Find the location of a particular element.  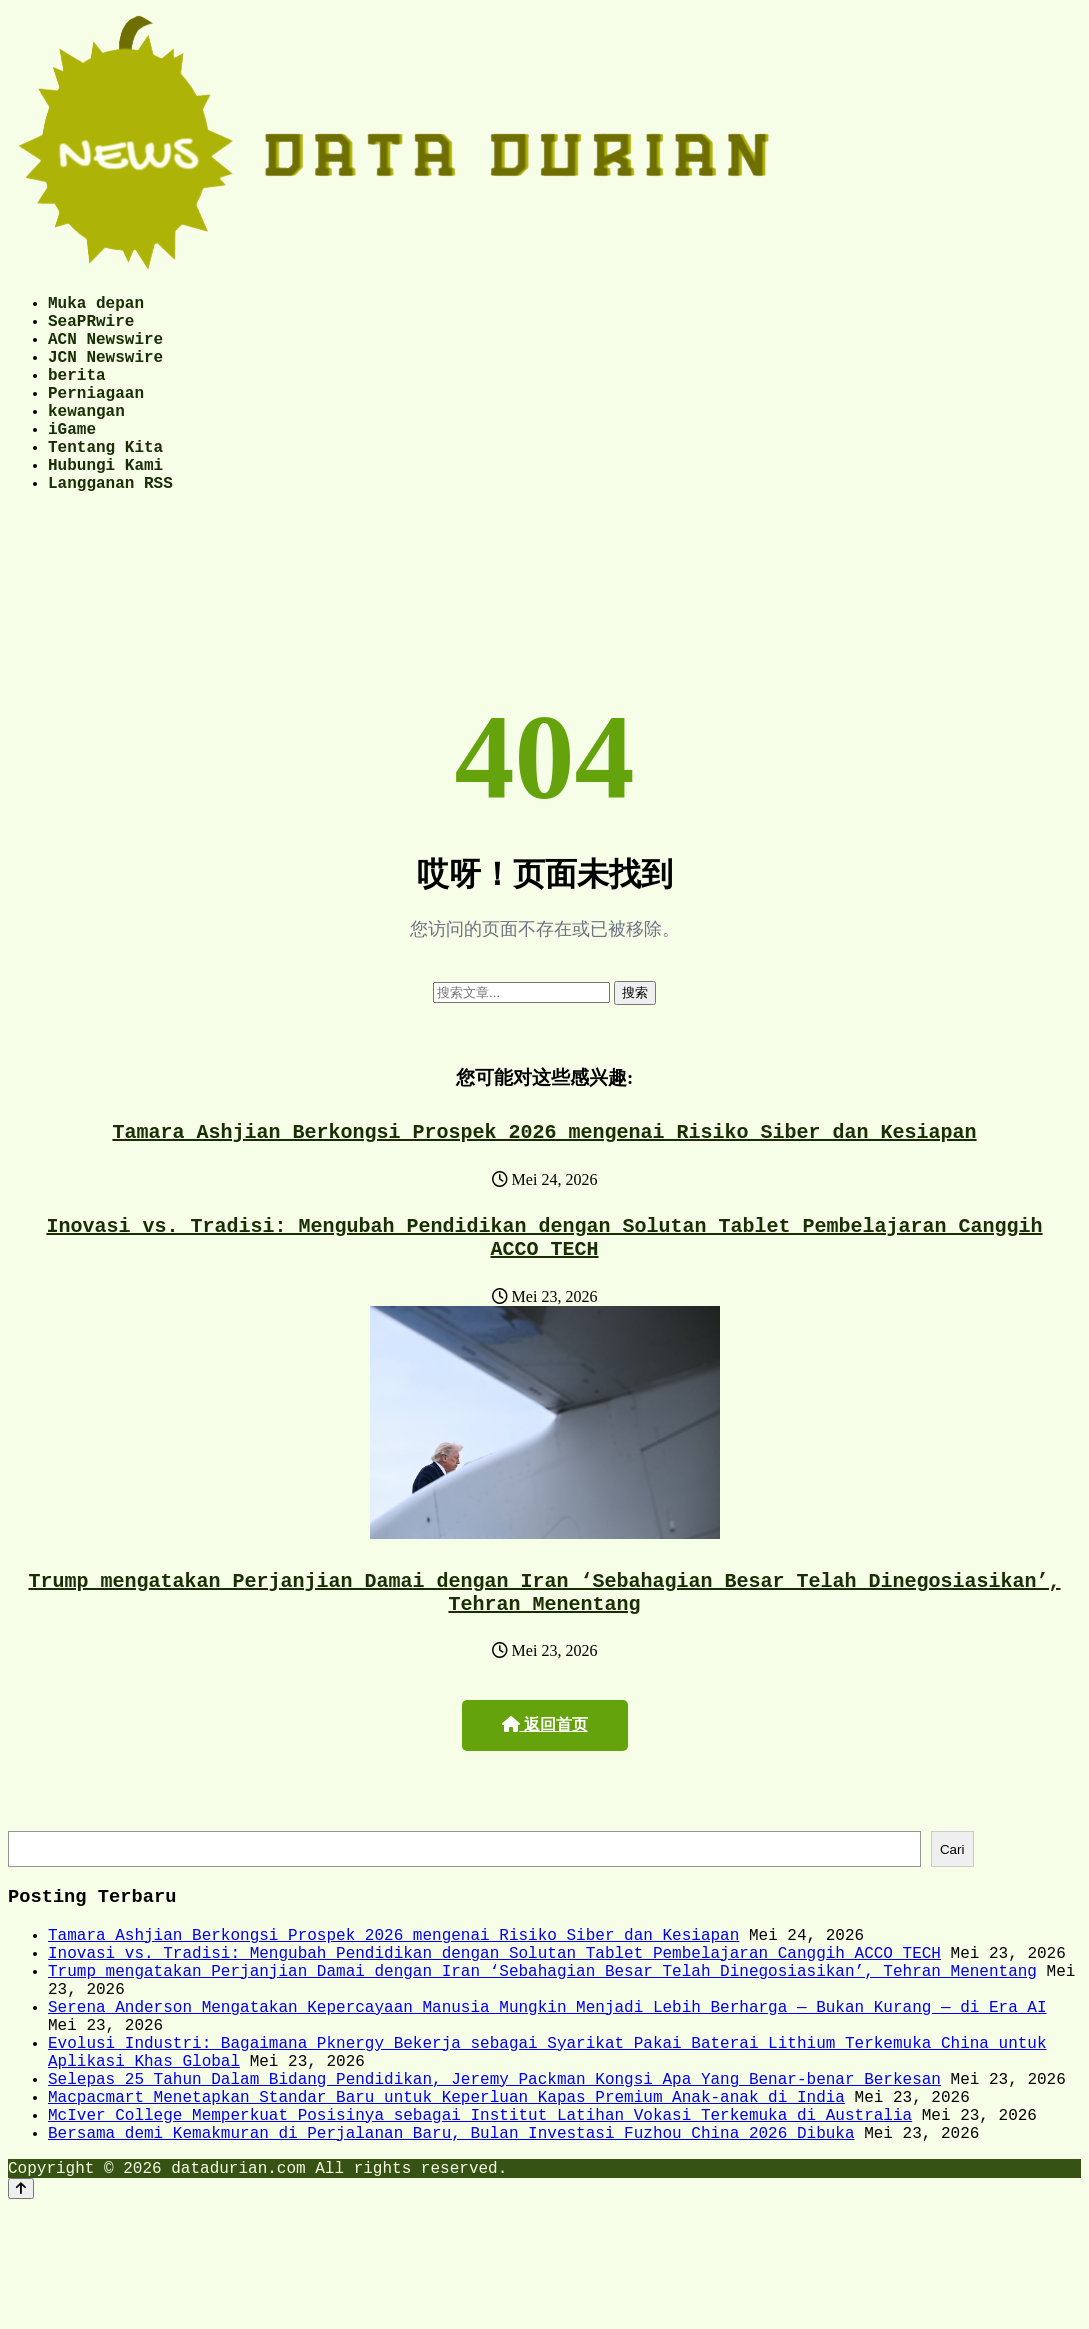

iGame is located at coordinates (72, 460).